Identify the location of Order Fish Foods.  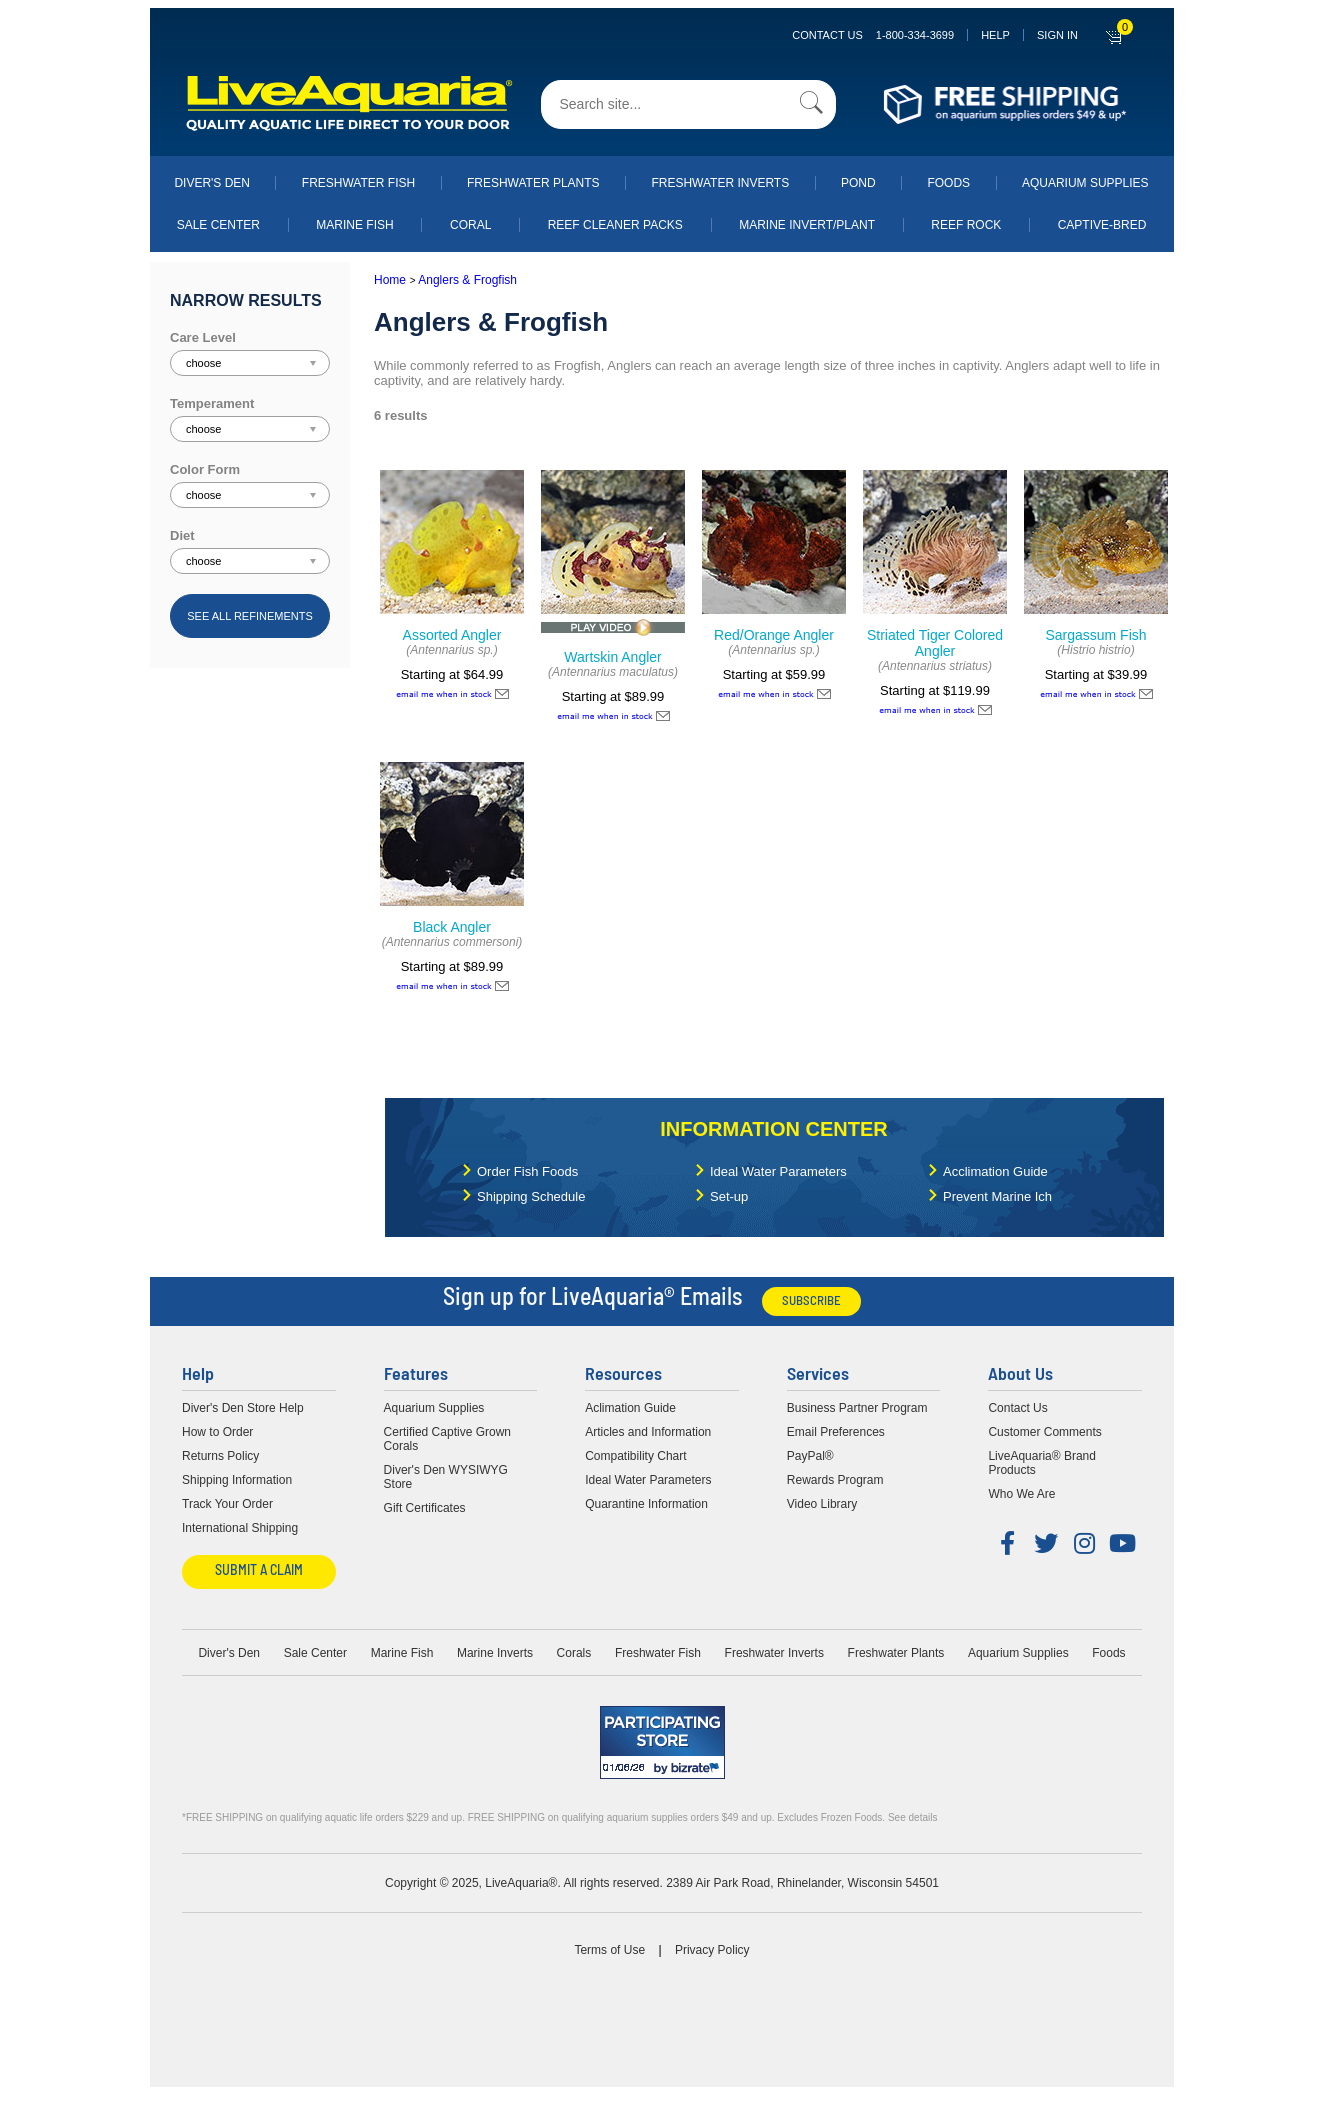
(527, 1171).